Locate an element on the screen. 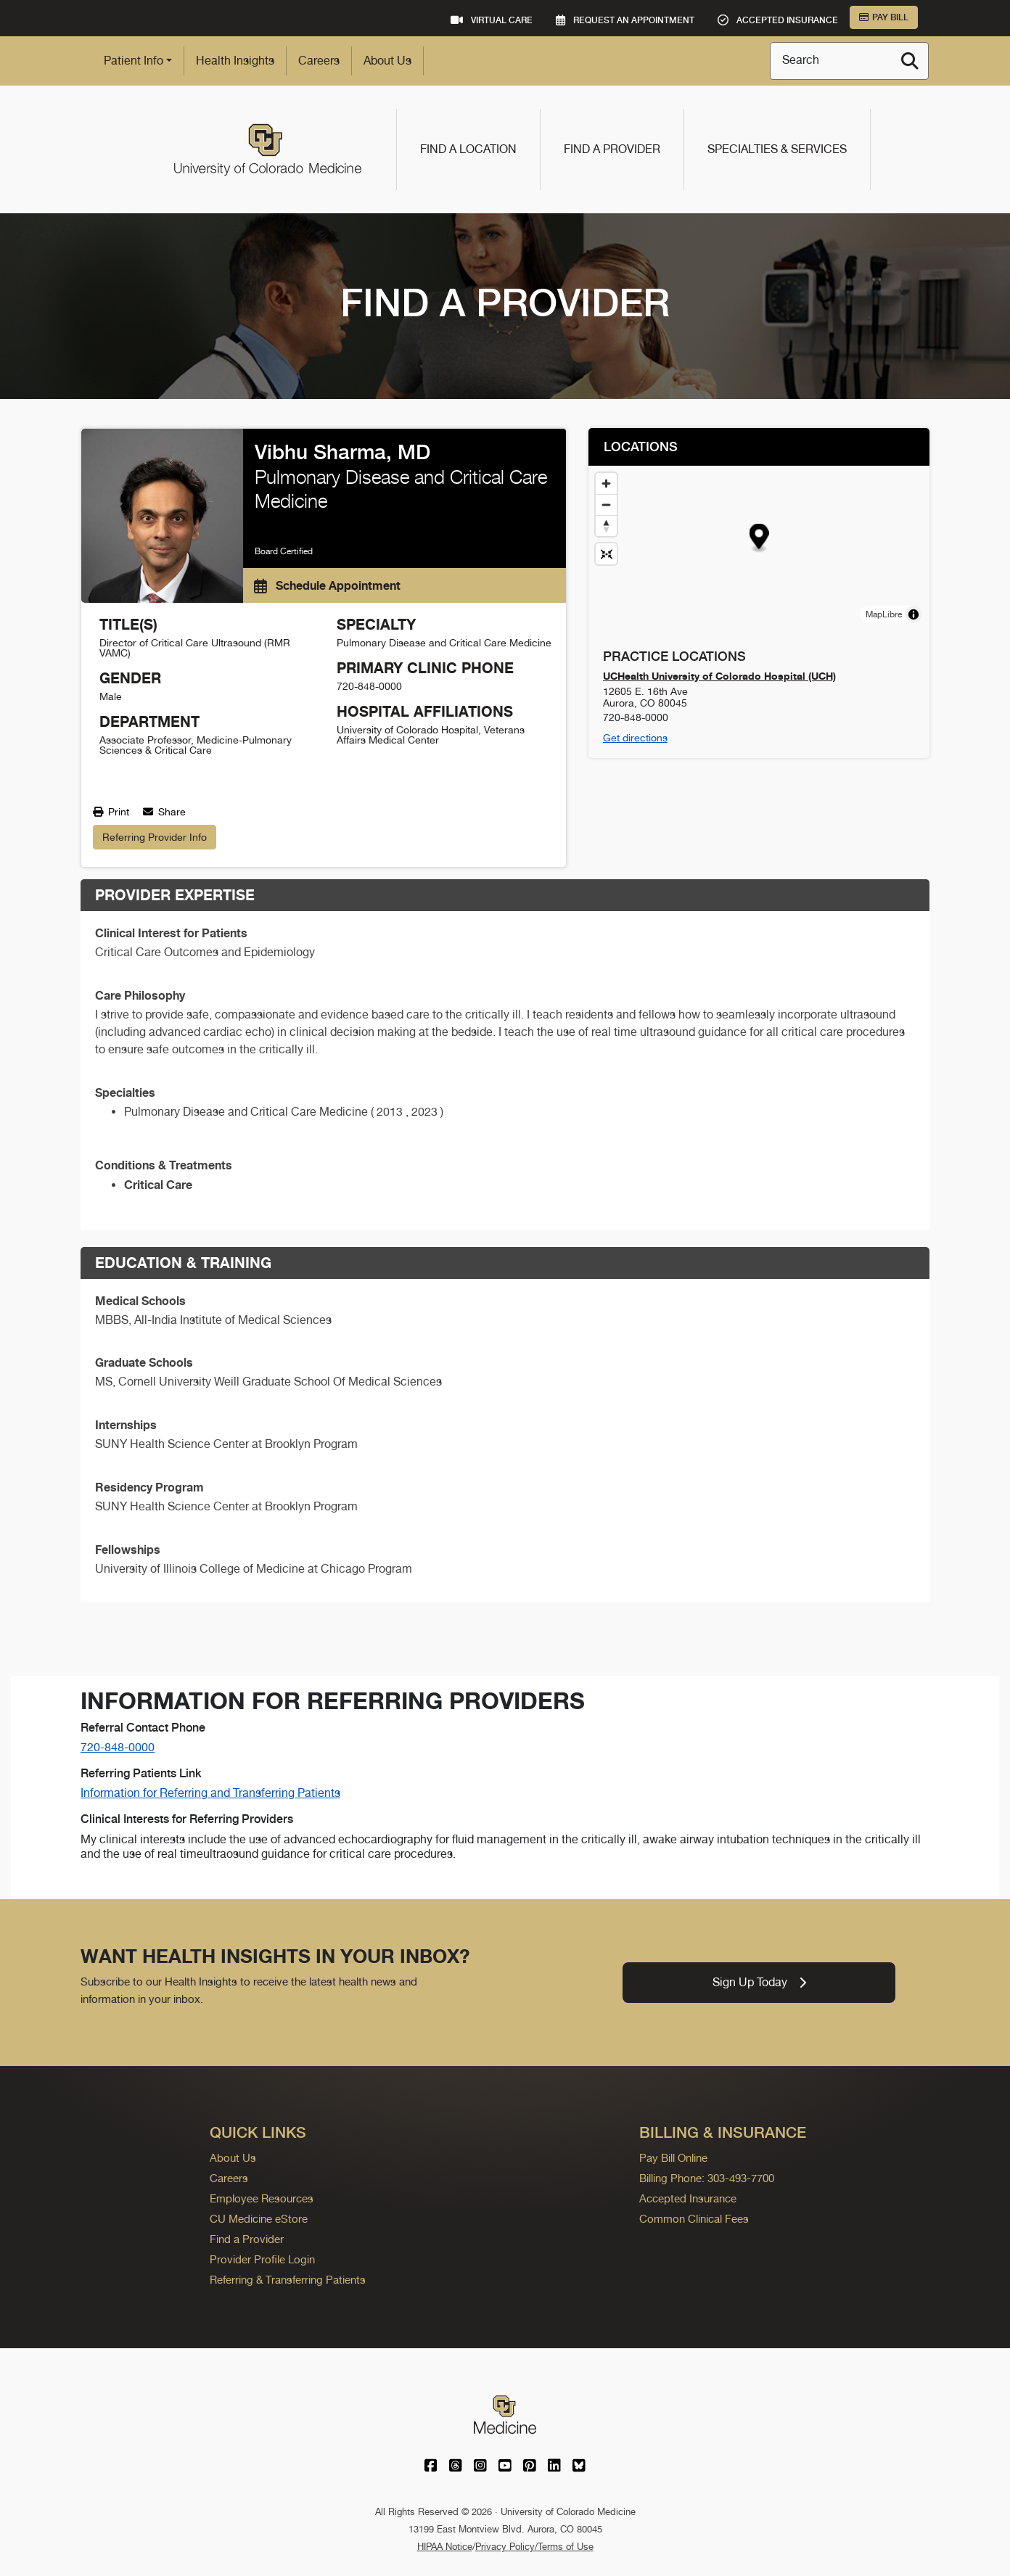 This screenshot has height=2576, width=1010. Referring & Transferring Patients is located at coordinates (288, 2279).